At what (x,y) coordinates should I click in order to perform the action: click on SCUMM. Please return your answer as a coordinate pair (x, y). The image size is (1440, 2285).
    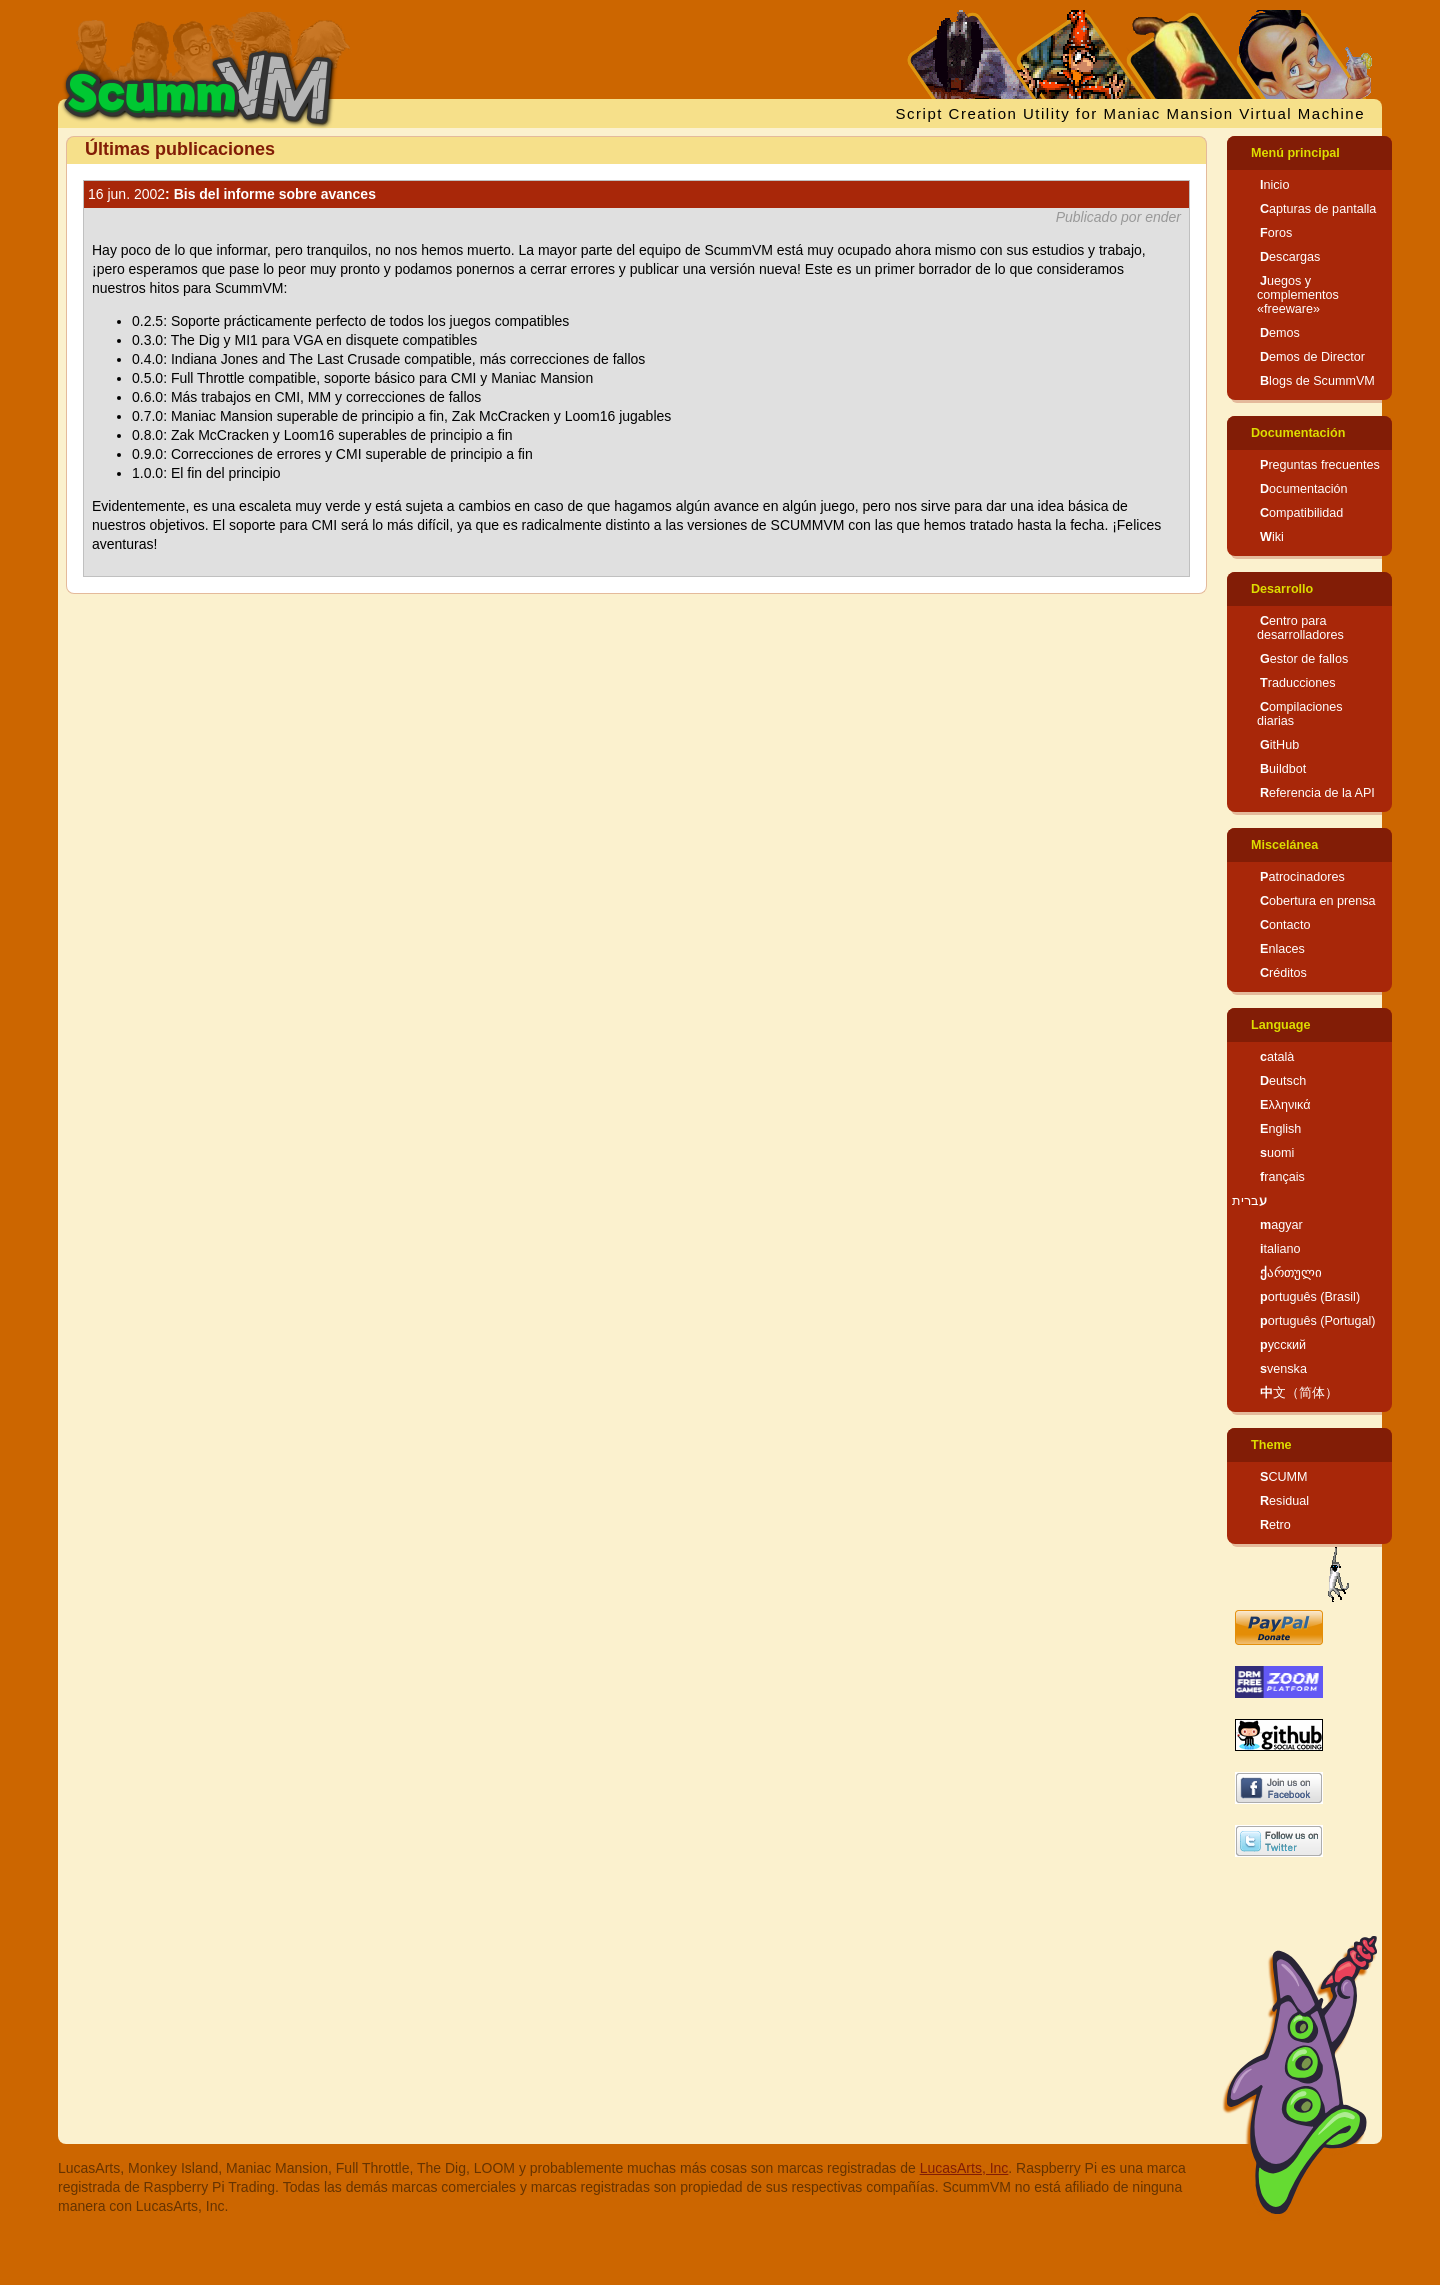
    Looking at the image, I should click on (1284, 1477).